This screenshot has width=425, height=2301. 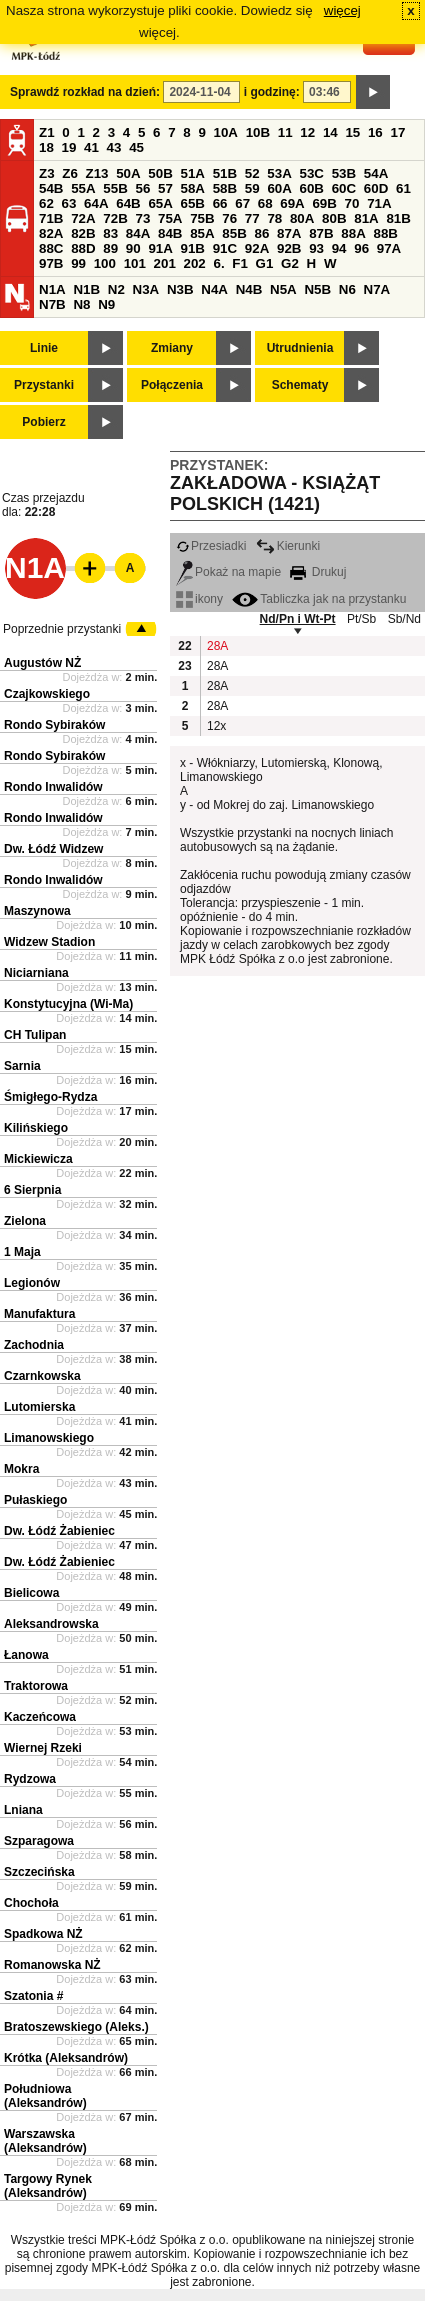 I want to click on 91C, so click(x=225, y=248).